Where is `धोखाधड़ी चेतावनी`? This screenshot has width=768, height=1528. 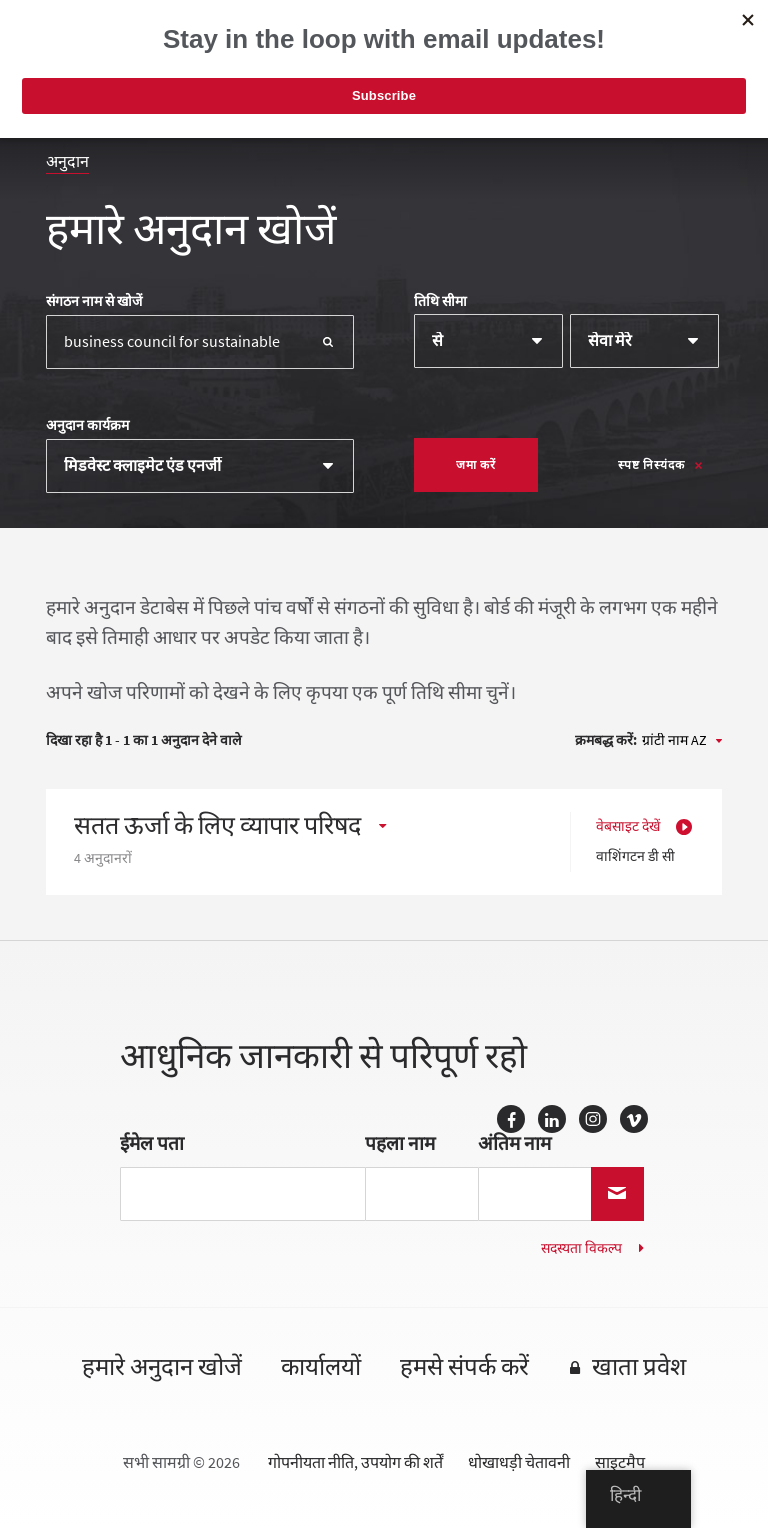 धोखाधड़ी चेतावनी is located at coordinates (519, 1462).